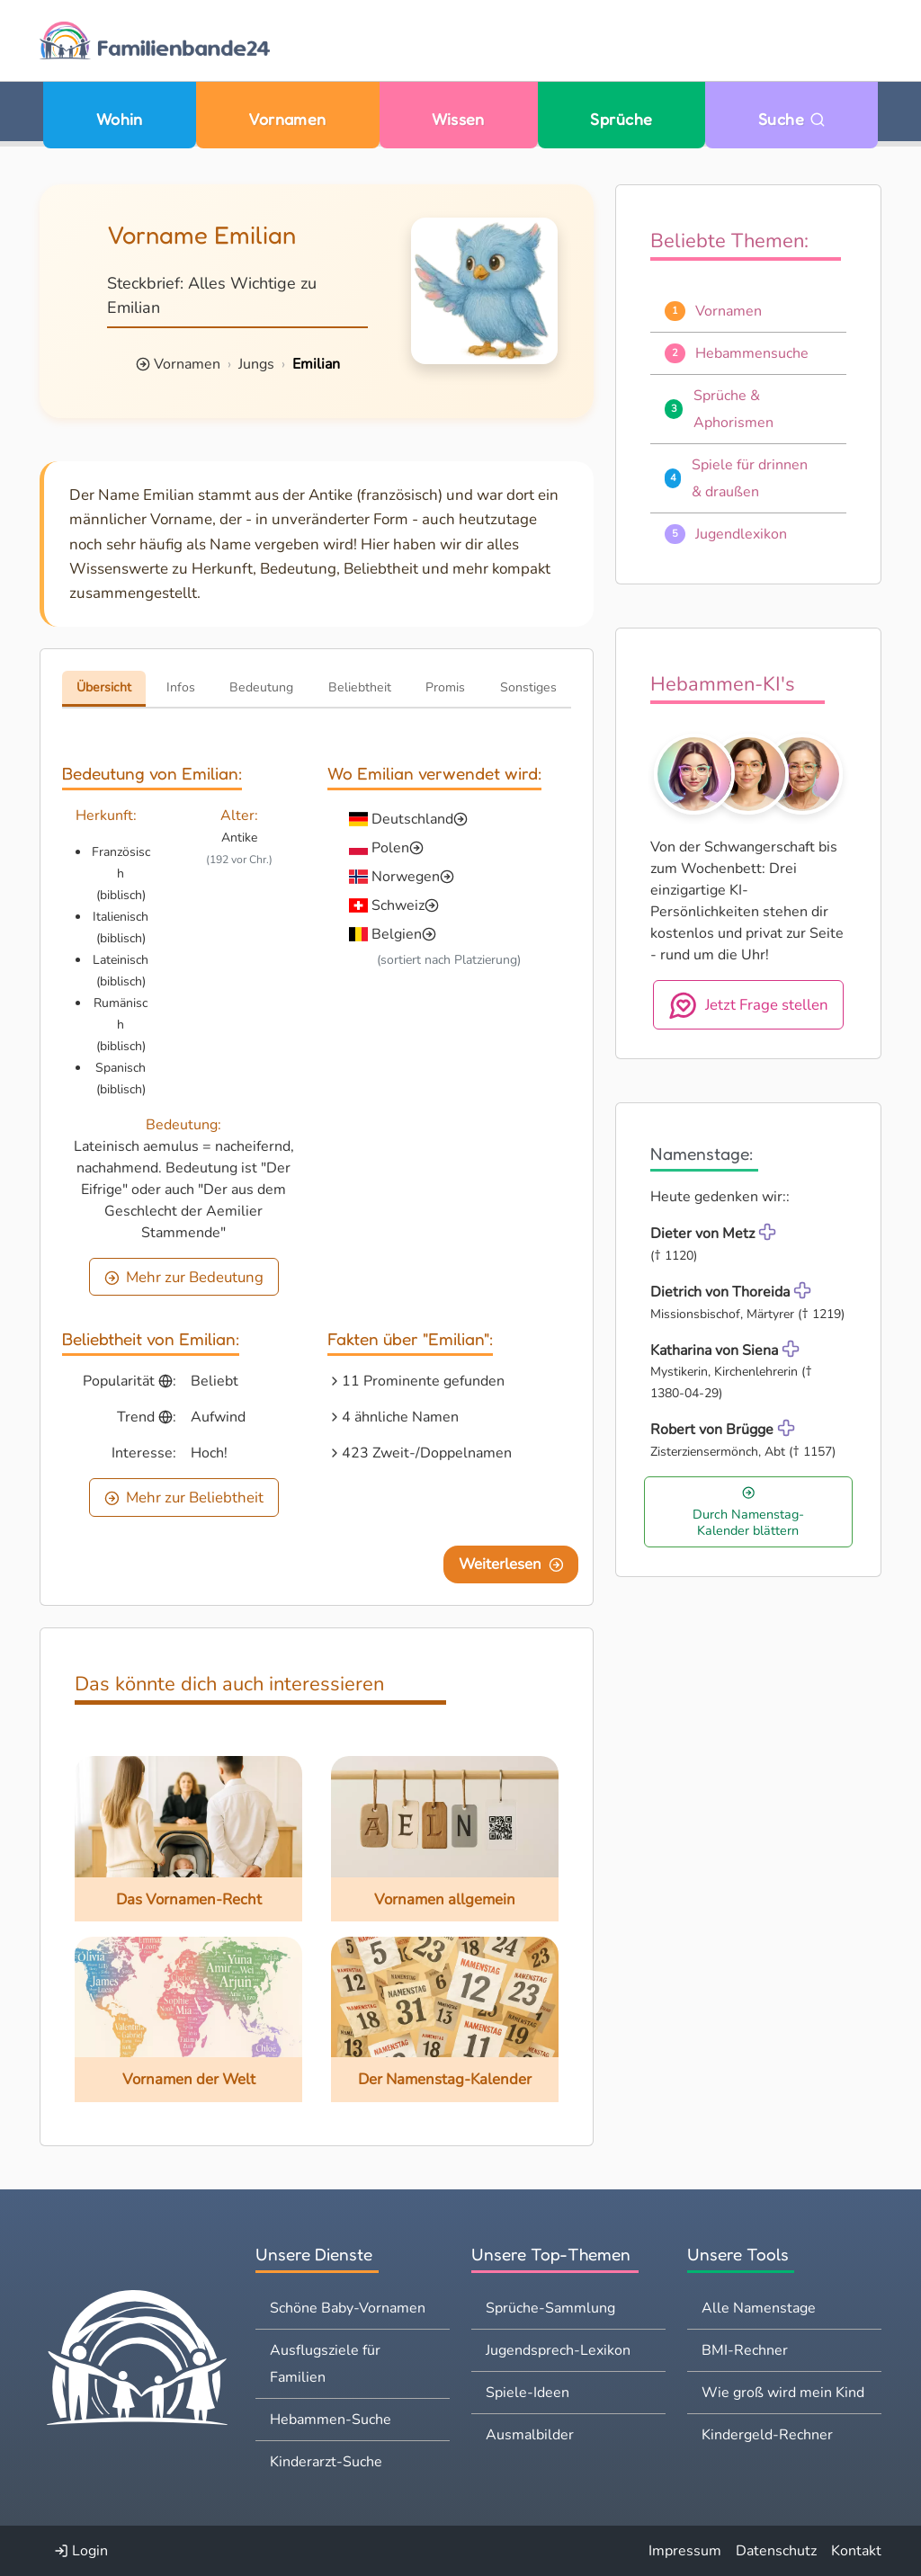 This screenshot has width=921, height=2576. I want to click on Ausmalbilder, so click(530, 2435).